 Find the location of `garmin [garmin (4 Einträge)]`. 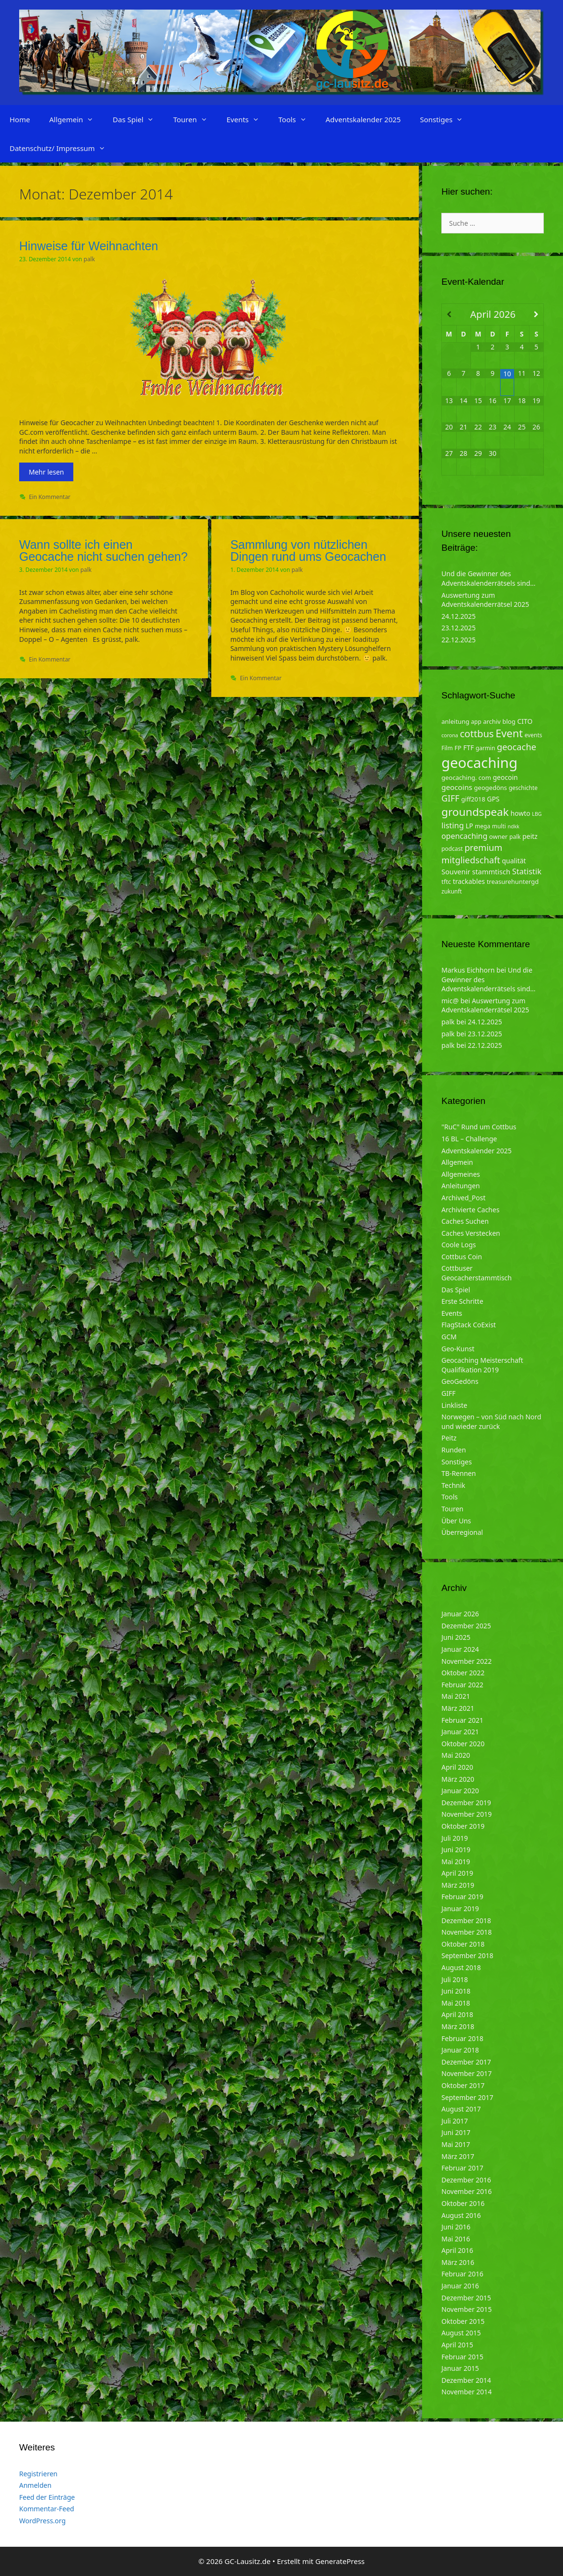

garmin [garmin (4 Einträge)] is located at coordinates (485, 748).